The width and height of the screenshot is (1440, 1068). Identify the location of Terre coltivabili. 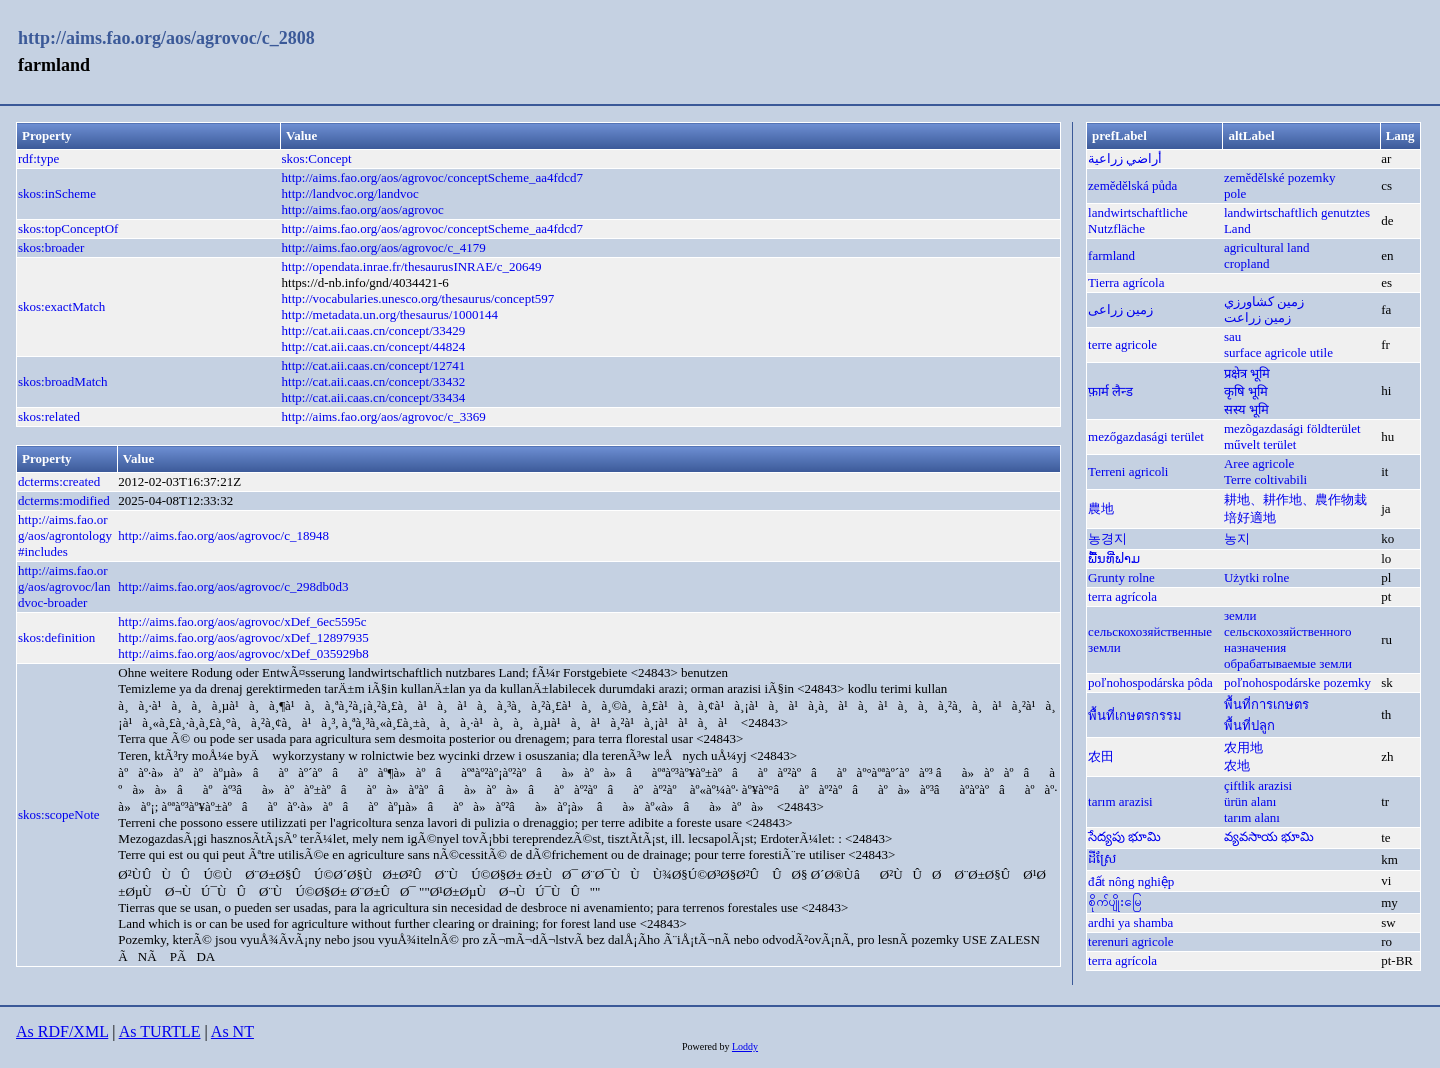
(1265, 479).